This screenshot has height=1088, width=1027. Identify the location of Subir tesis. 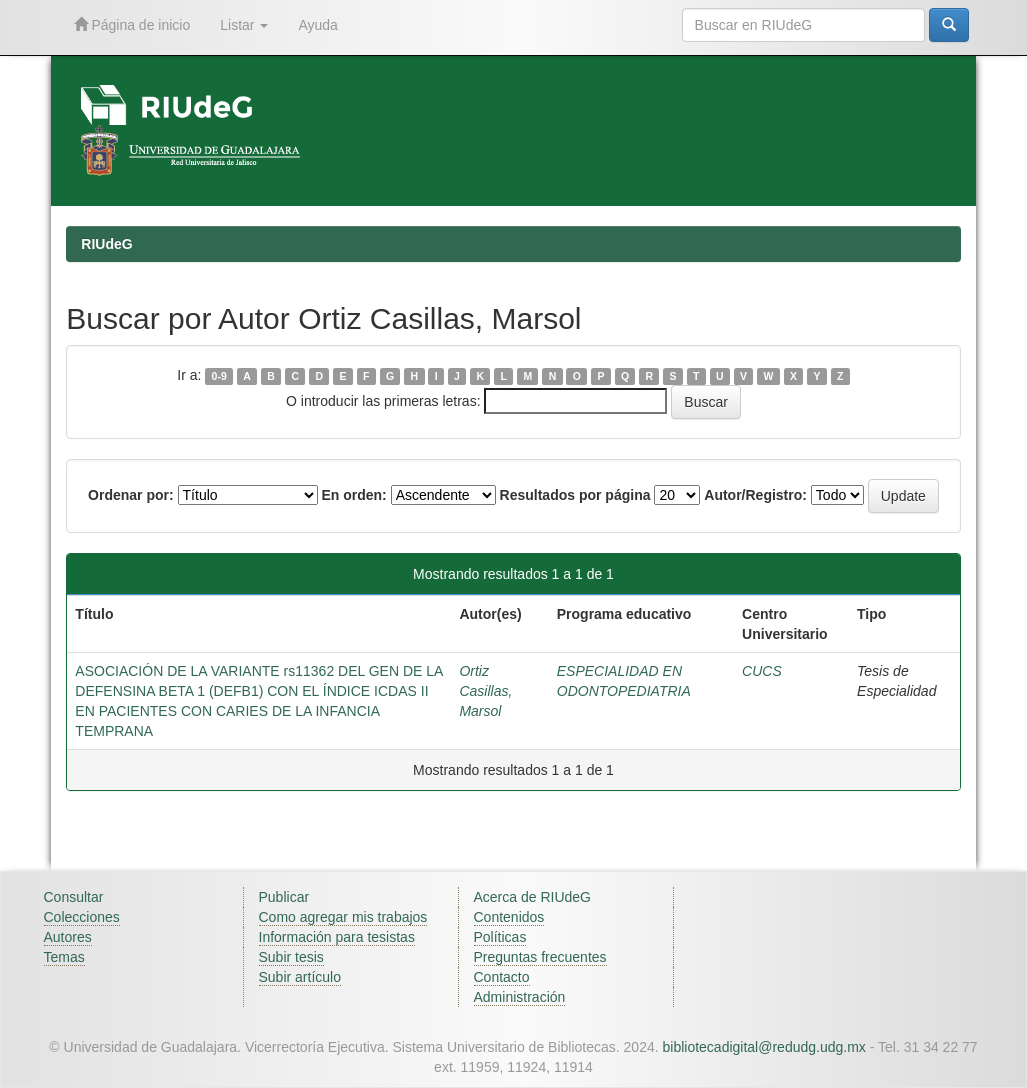
(291, 957).